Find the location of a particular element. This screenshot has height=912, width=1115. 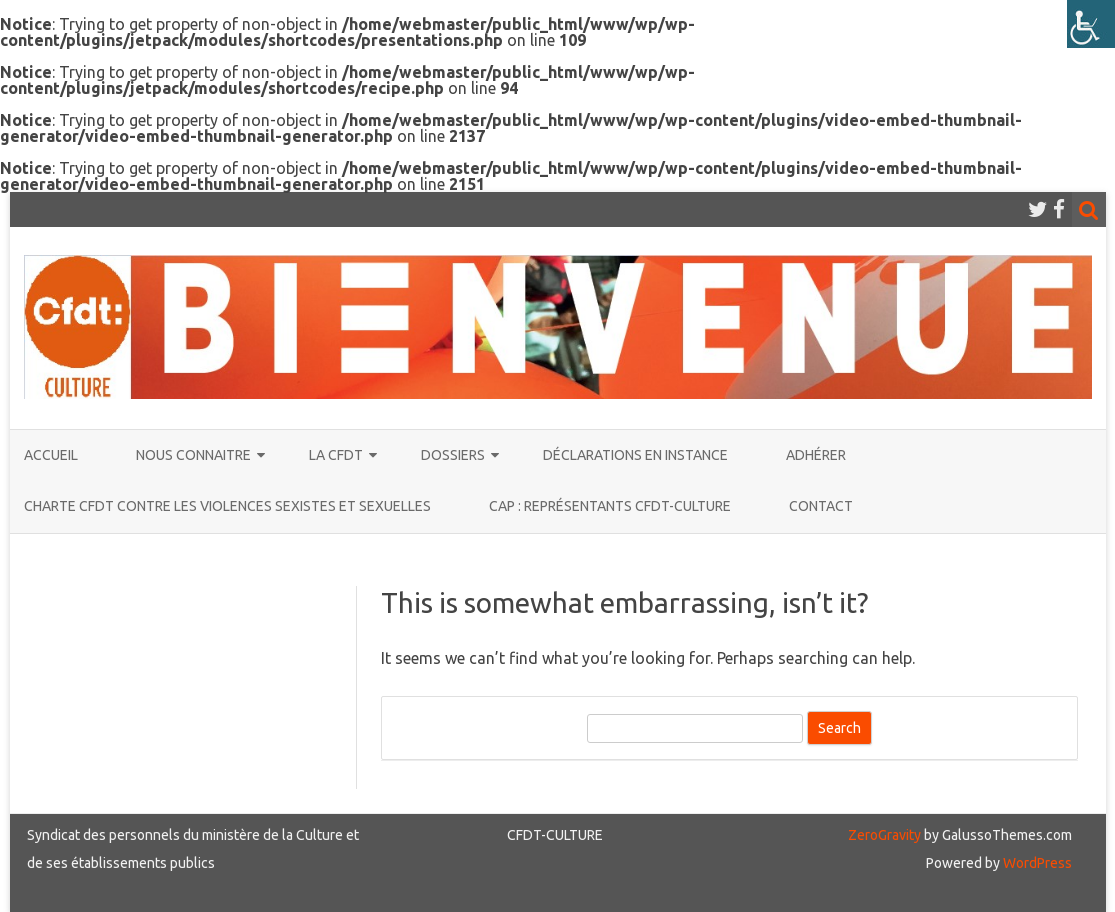

DOSSIERS is located at coordinates (453, 455).